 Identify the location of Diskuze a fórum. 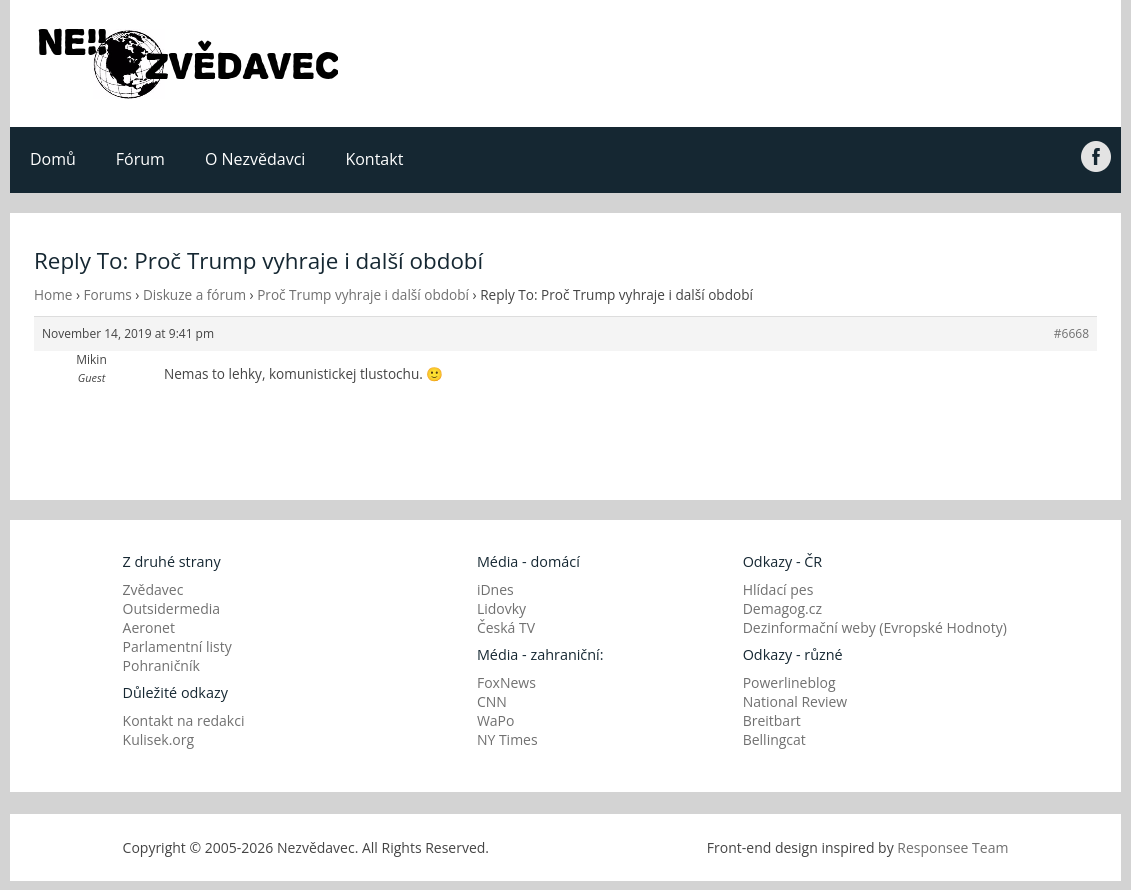
(194, 294).